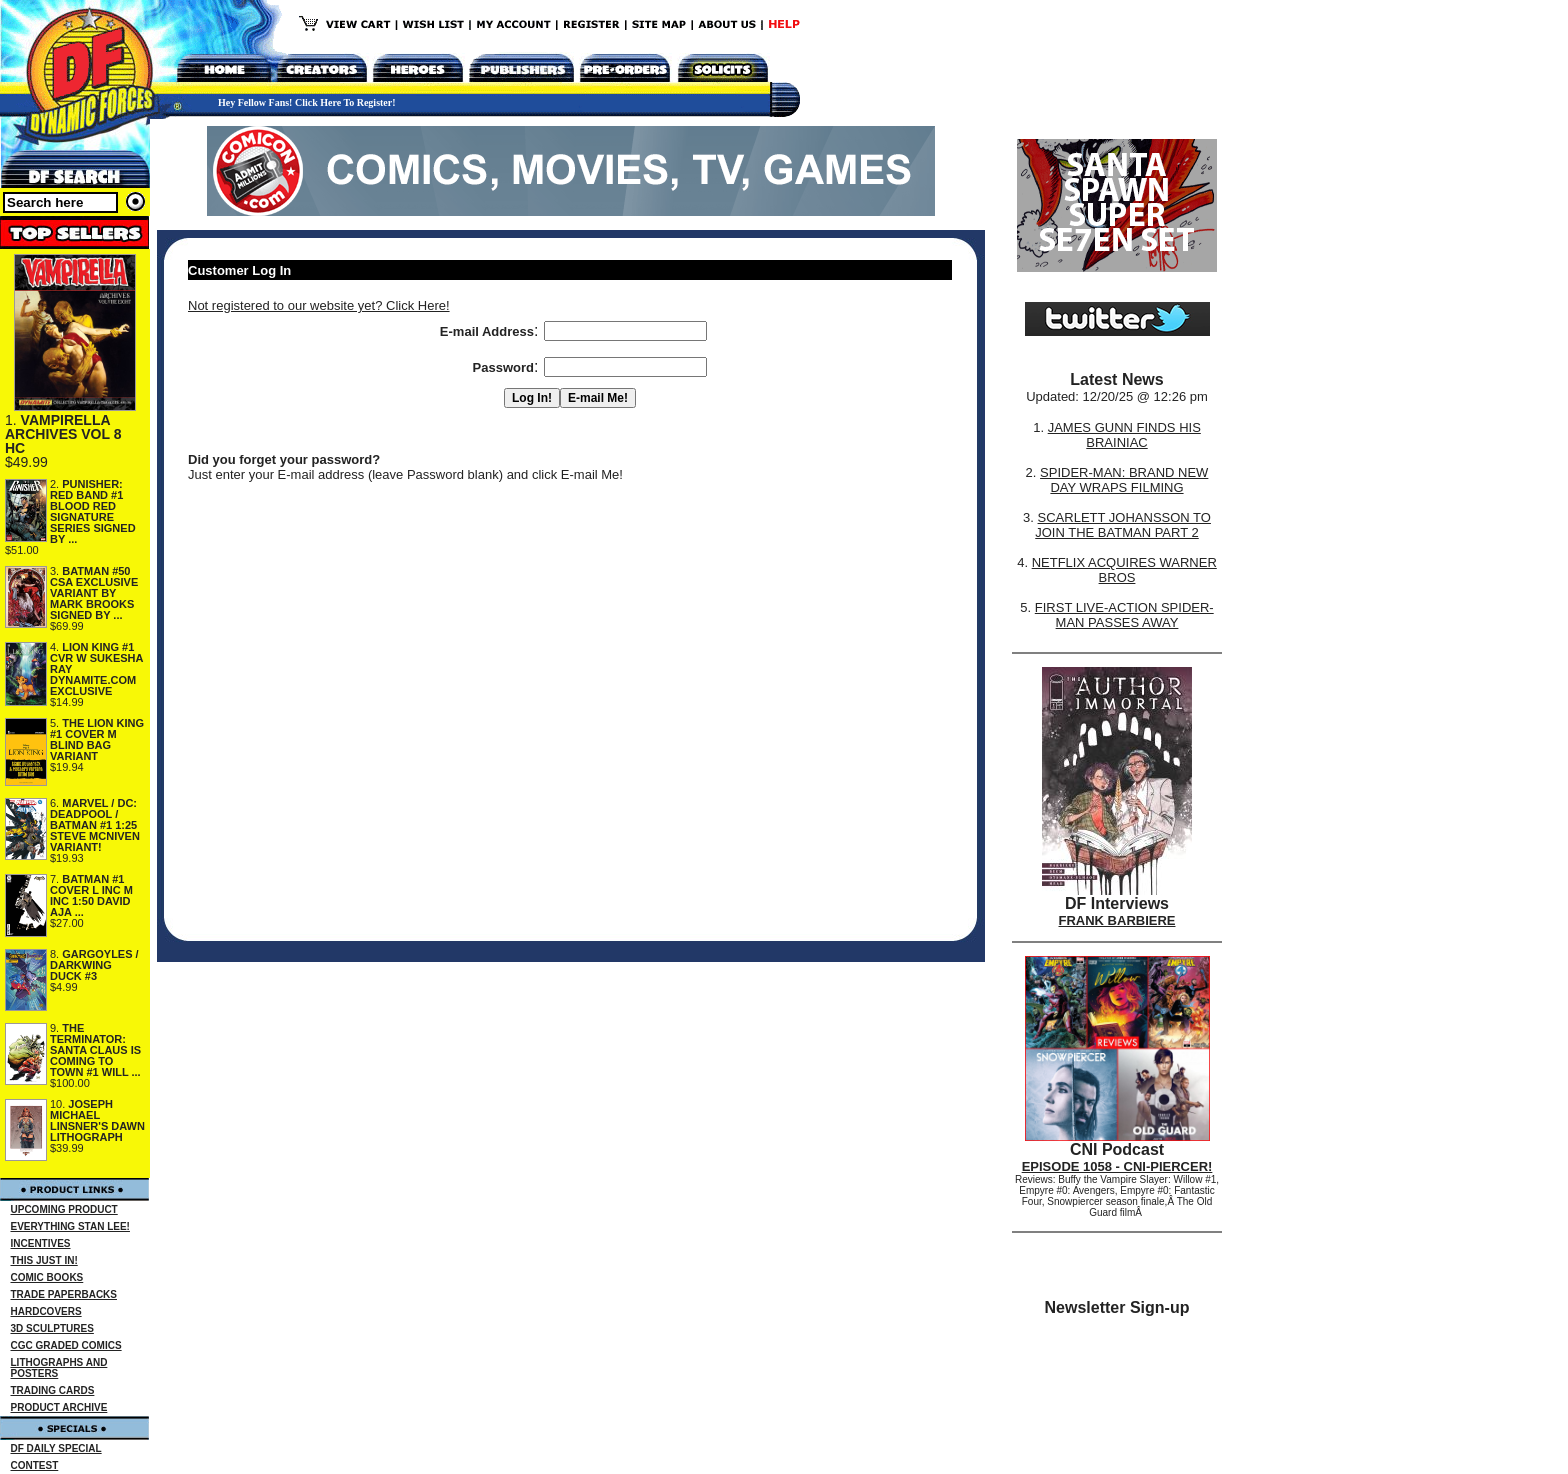 The width and height of the screenshot is (1568, 1474). Describe the element at coordinates (70, 1226) in the screenshot. I see `EVERYTHING STAN LEE!` at that location.